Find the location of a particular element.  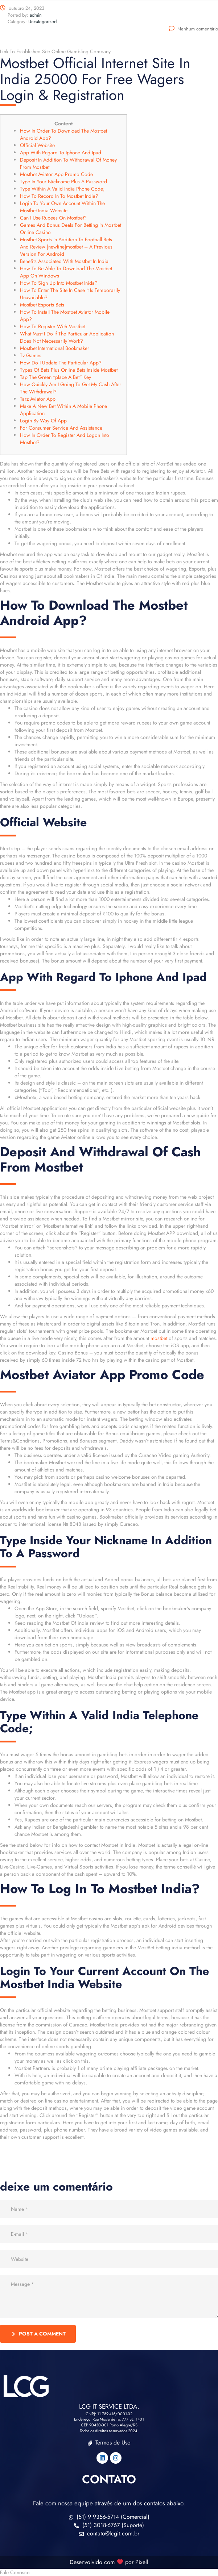

Mostbet Esports Bets is located at coordinates (42, 304).